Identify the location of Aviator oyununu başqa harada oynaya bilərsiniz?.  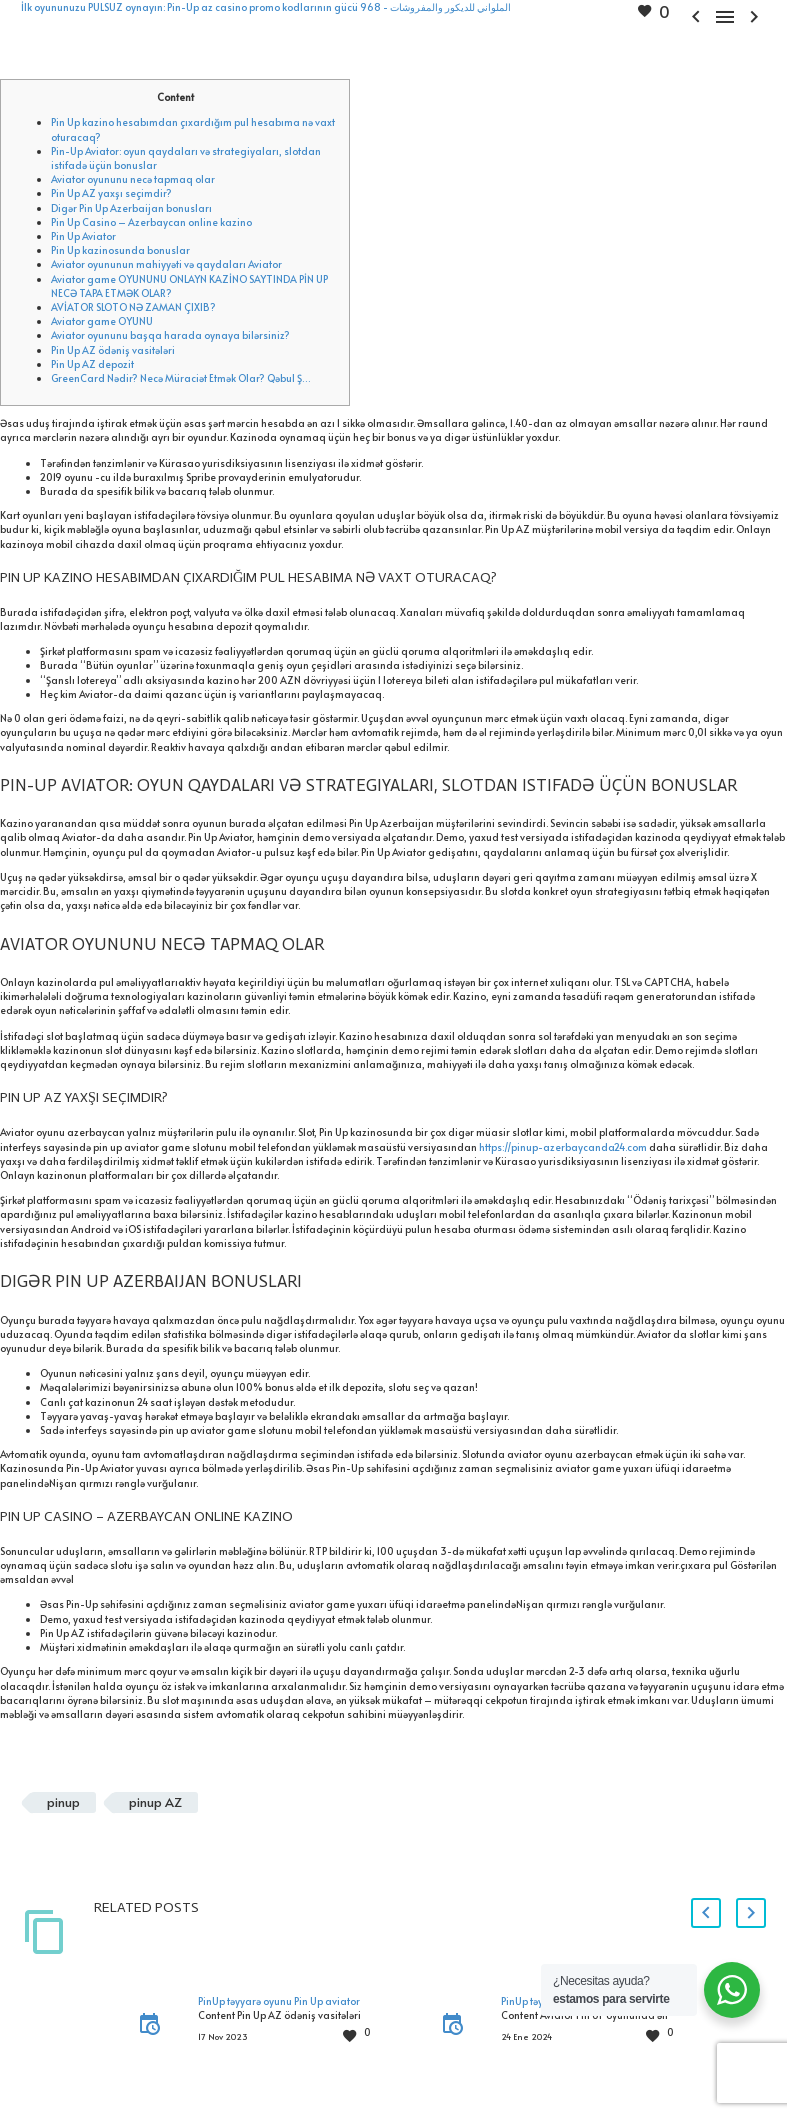
(170, 335).